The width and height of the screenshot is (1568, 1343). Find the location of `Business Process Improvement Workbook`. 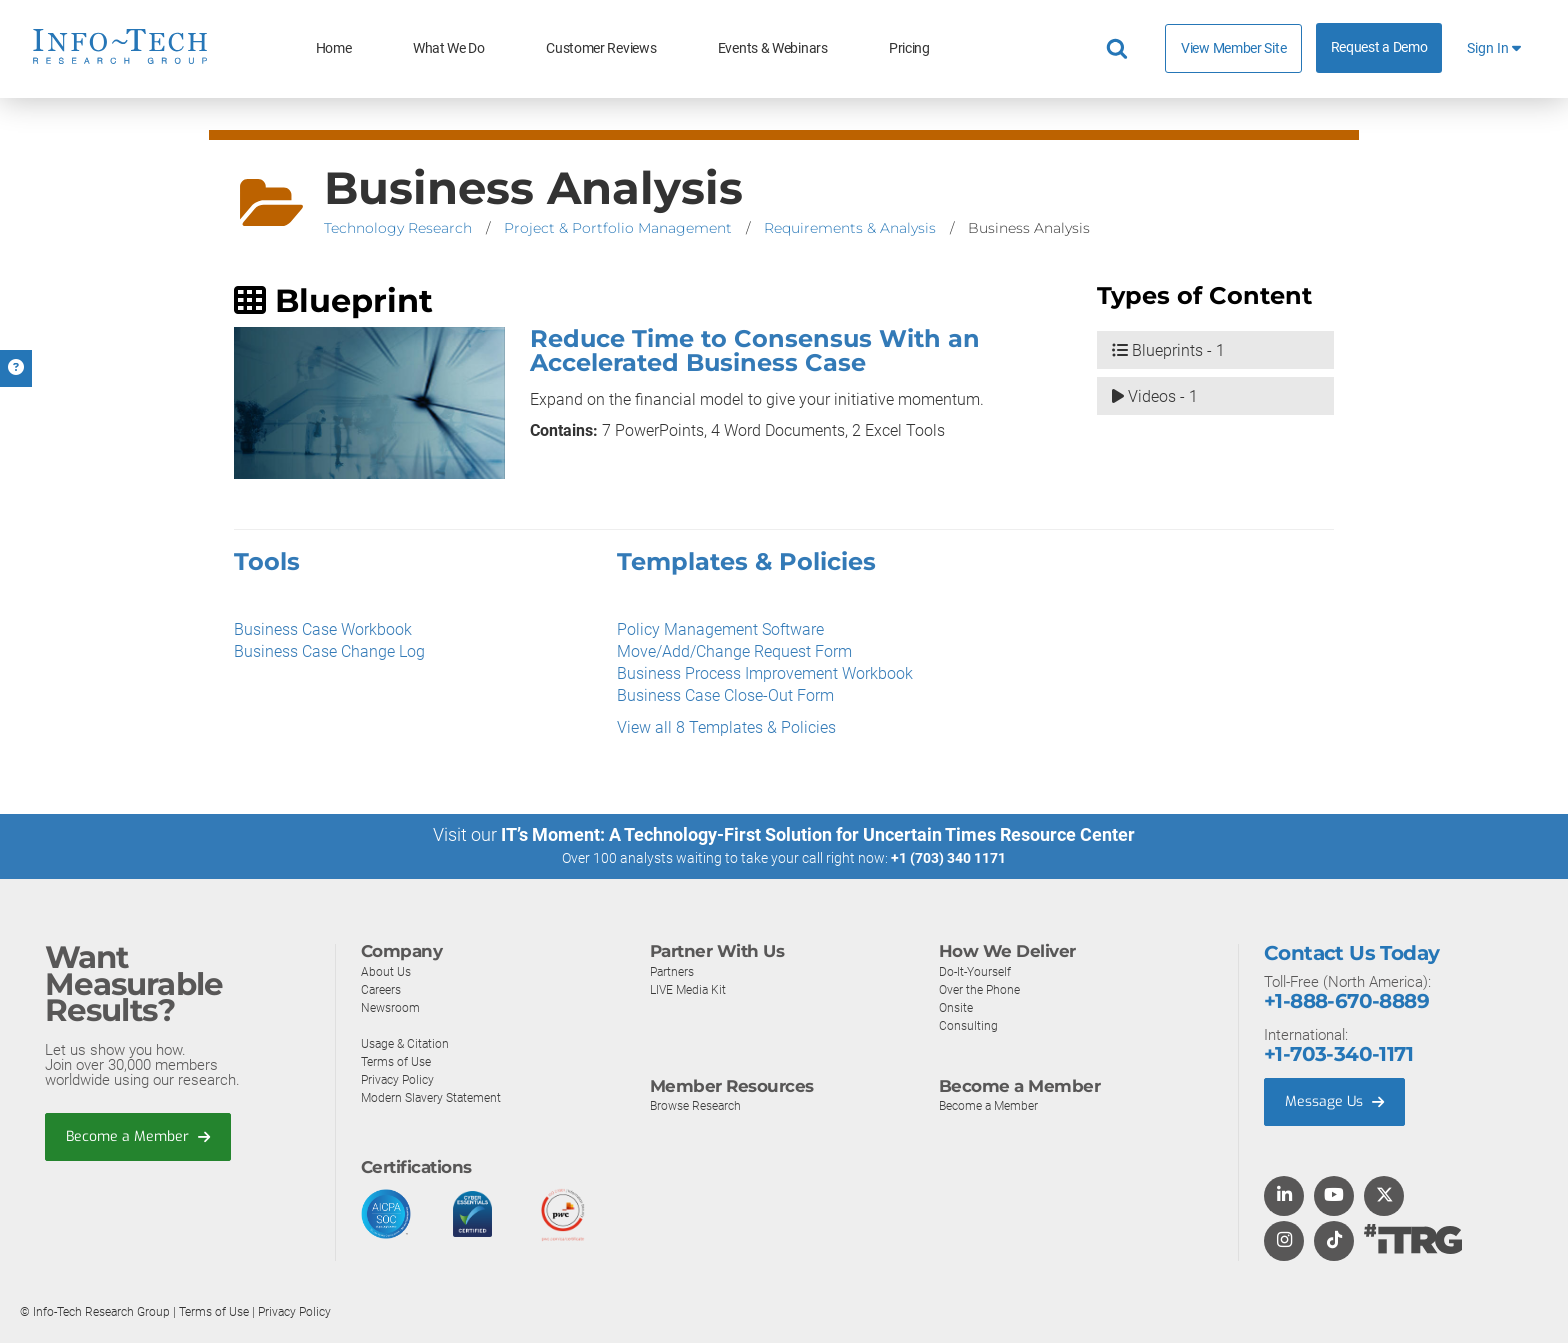

Business Process Improvement Workbook is located at coordinates (765, 673).